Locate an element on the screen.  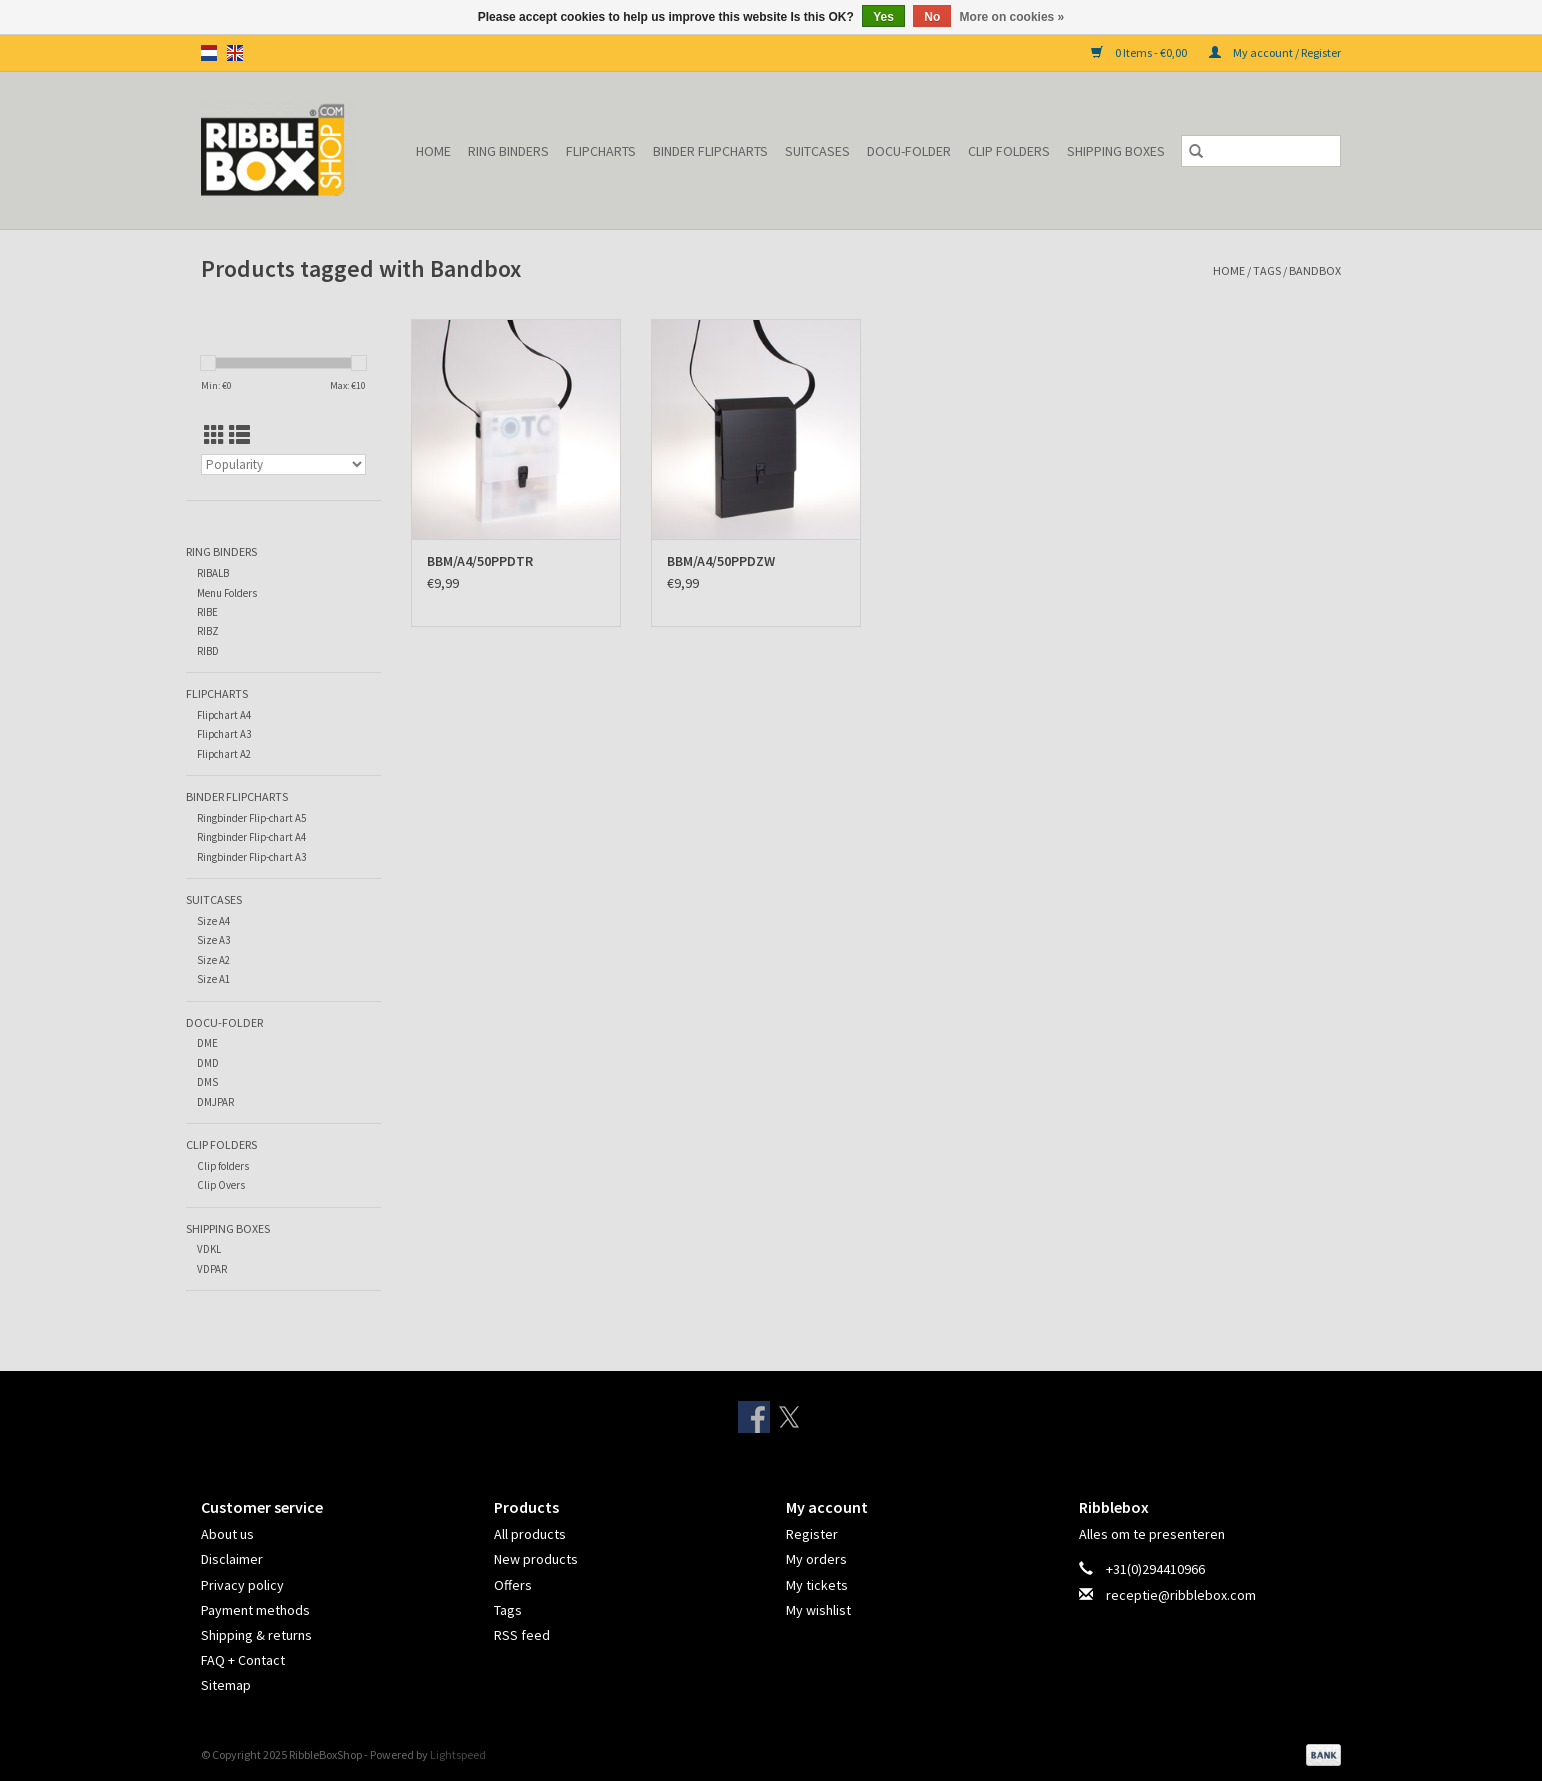
Binder Flipcharts is located at coordinates (710, 151).